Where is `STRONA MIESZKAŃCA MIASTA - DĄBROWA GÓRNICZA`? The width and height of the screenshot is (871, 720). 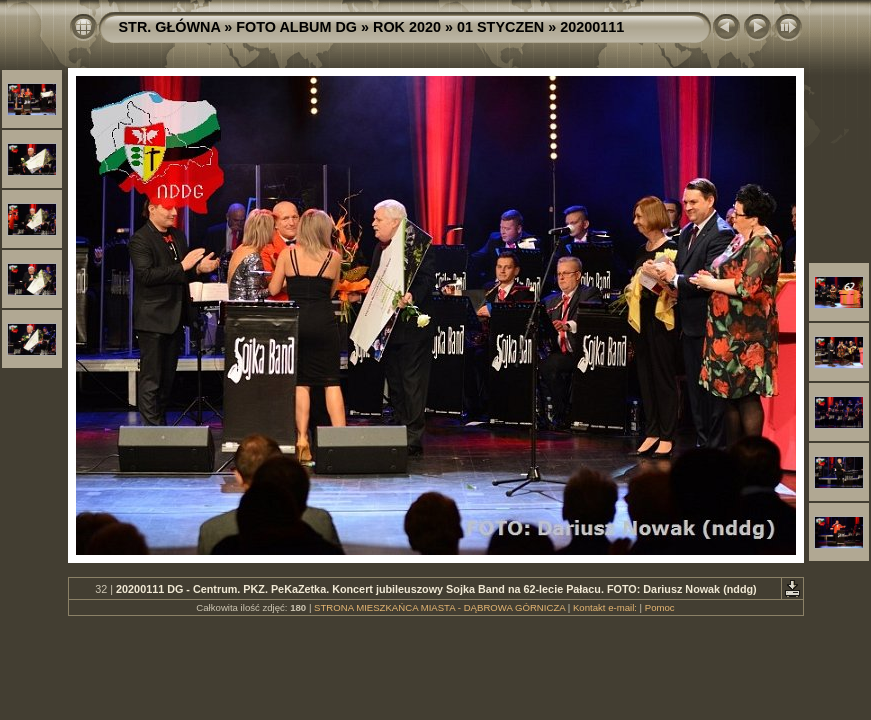 STRONA MIESZKAŃCA MIASTA - DĄBROWA GÓRNICZA is located at coordinates (439, 607).